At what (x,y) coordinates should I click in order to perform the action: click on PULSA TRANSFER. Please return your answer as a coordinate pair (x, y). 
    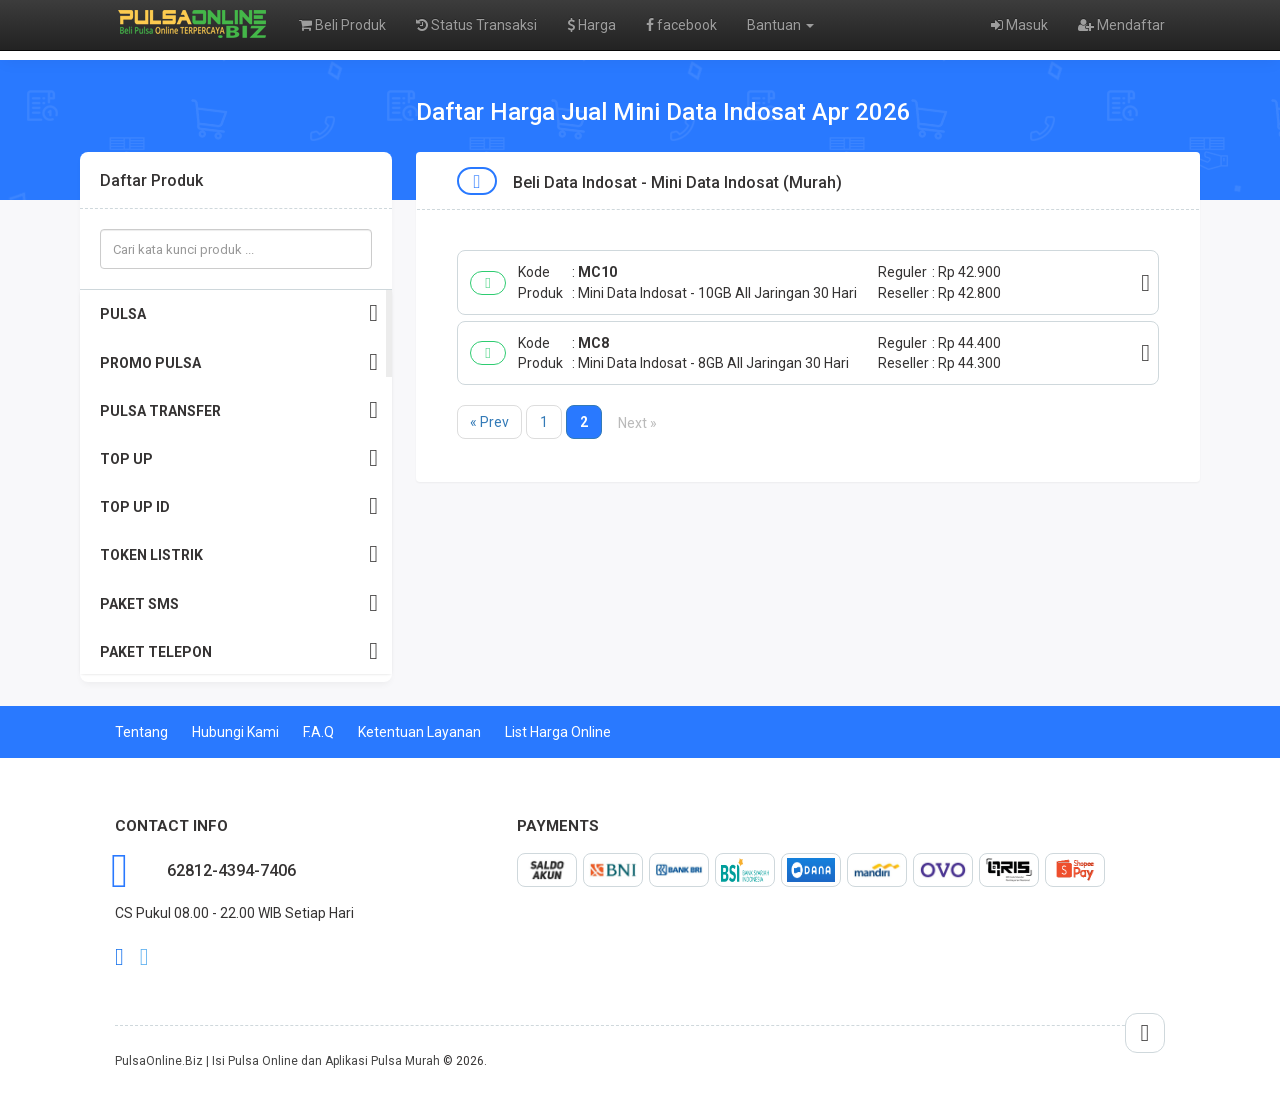
    Looking at the image, I should click on (239, 410).